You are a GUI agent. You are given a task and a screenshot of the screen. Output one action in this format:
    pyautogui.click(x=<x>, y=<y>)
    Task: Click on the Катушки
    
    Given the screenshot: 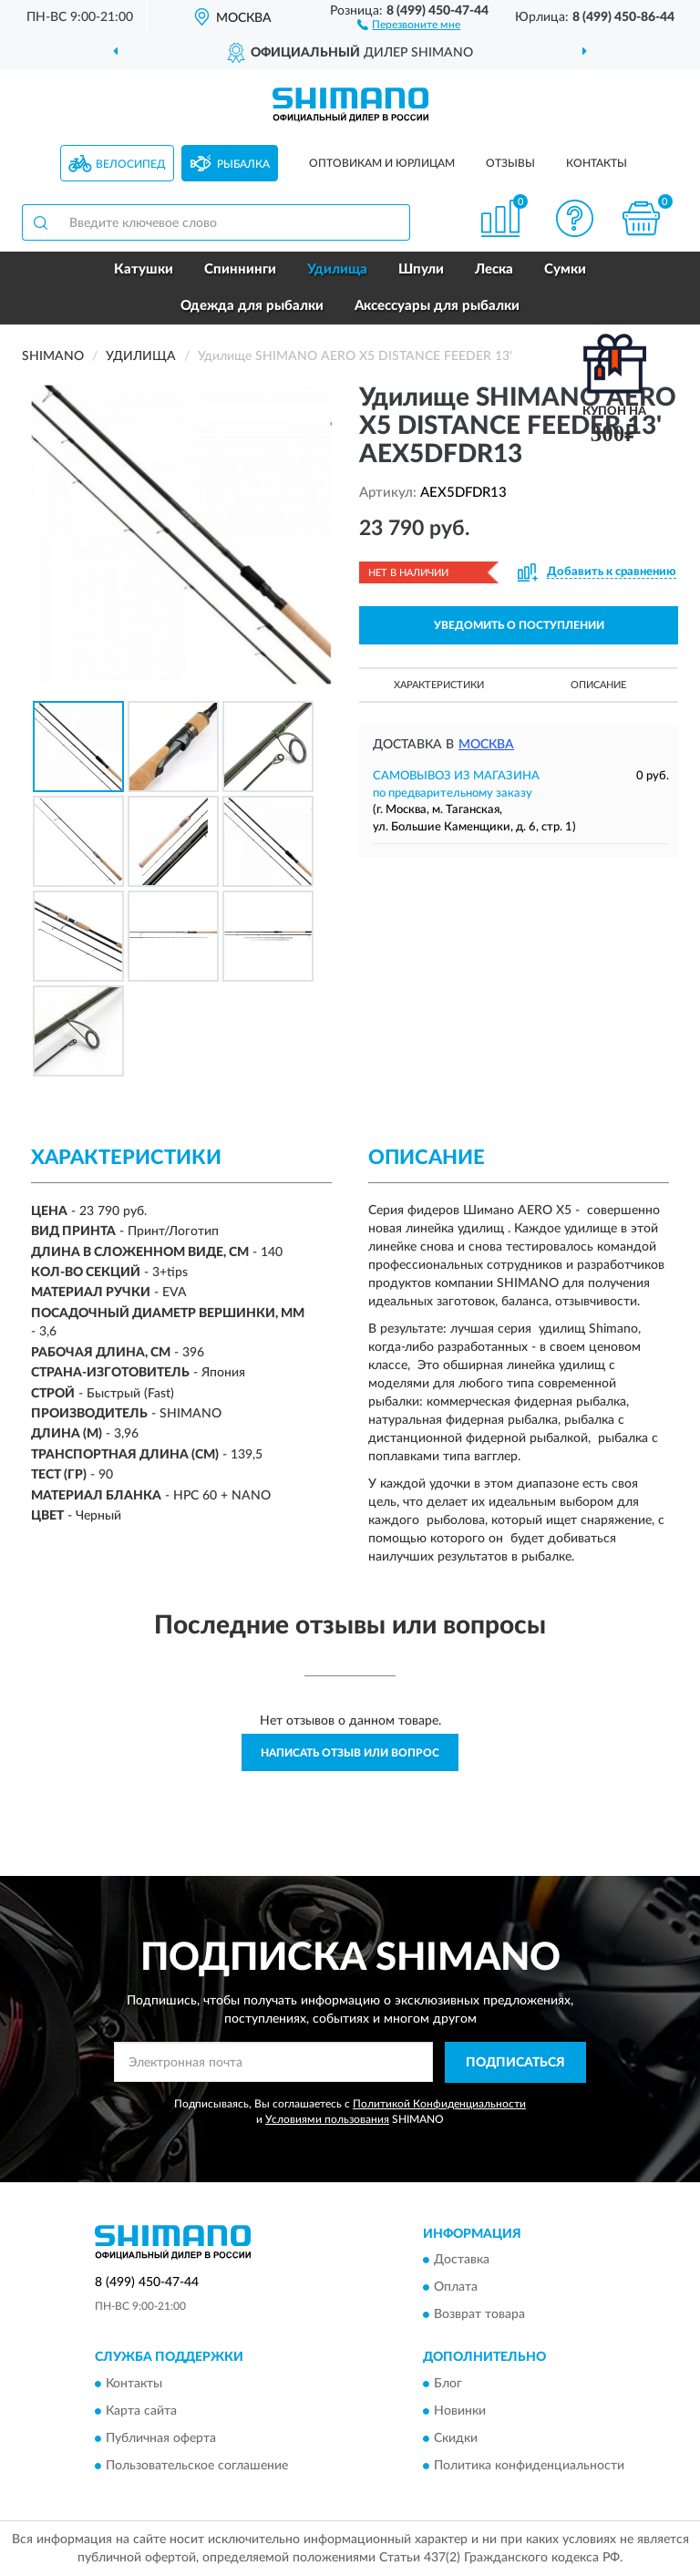 What is the action you would take?
    pyautogui.click(x=143, y=269)
    